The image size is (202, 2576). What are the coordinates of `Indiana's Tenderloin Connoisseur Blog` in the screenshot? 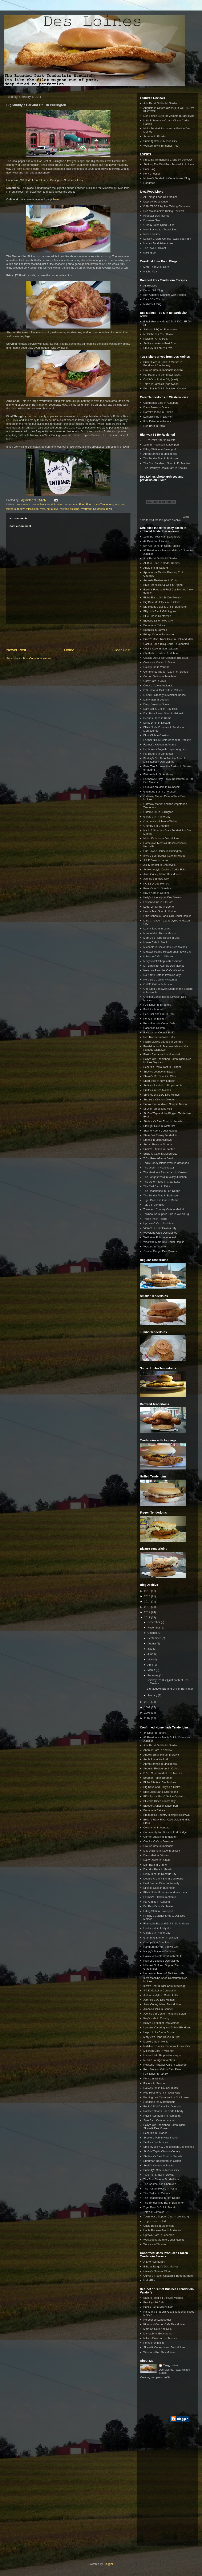 It's located at (166, 178).